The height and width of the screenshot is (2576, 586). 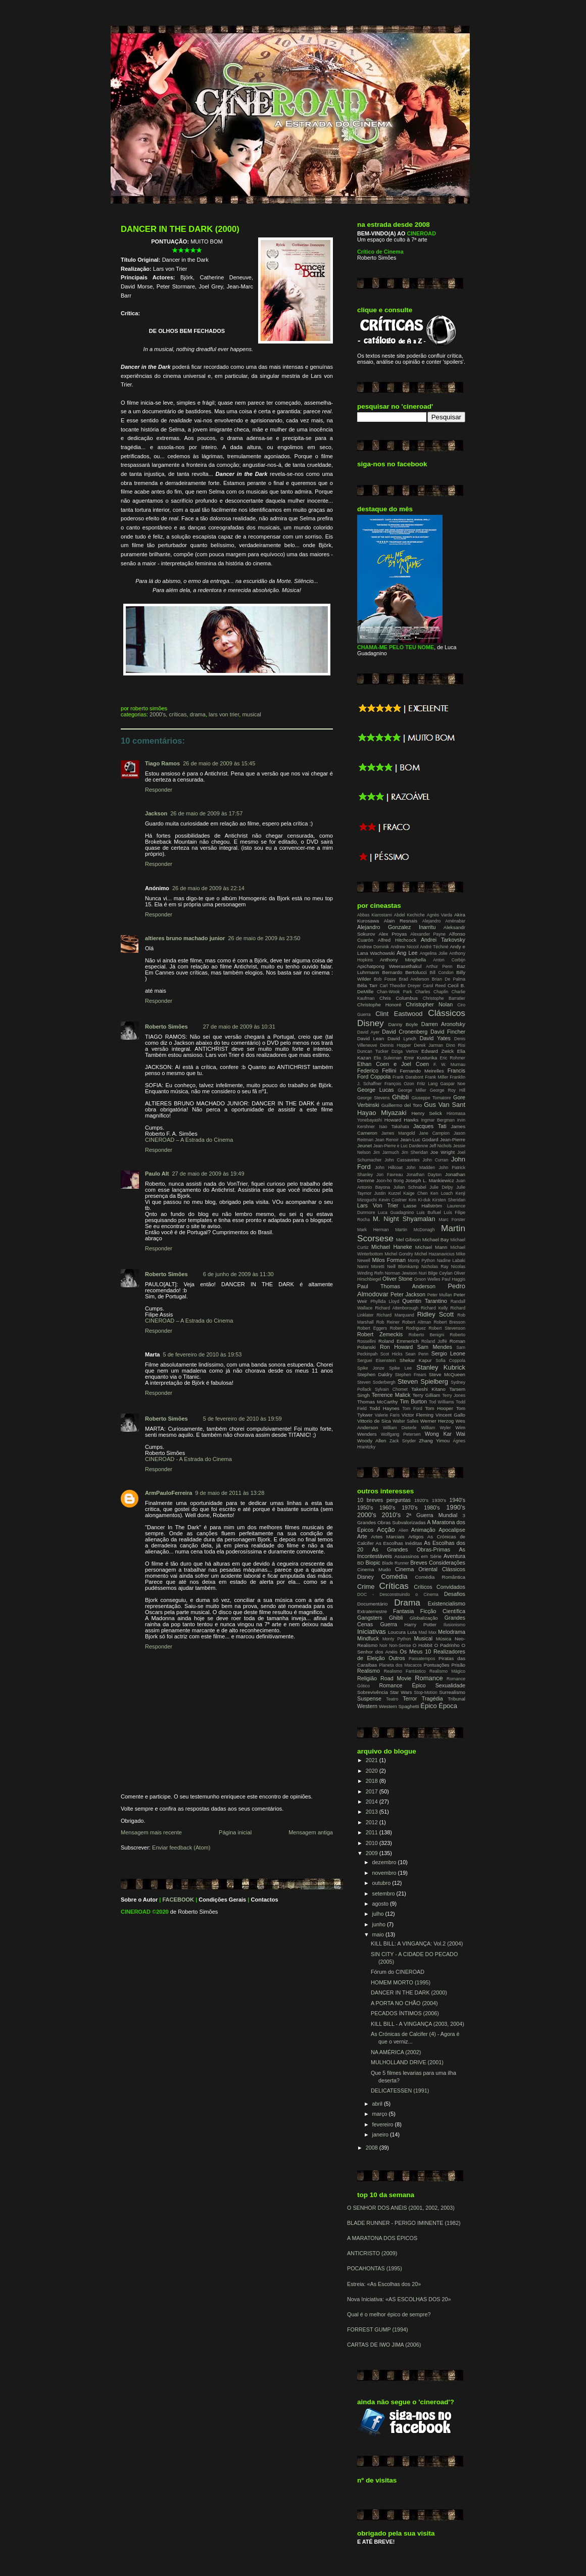 What do you see at coordinates (158, 790) in the screenshot?
I see `Responder` at bounding box center [158, 790].